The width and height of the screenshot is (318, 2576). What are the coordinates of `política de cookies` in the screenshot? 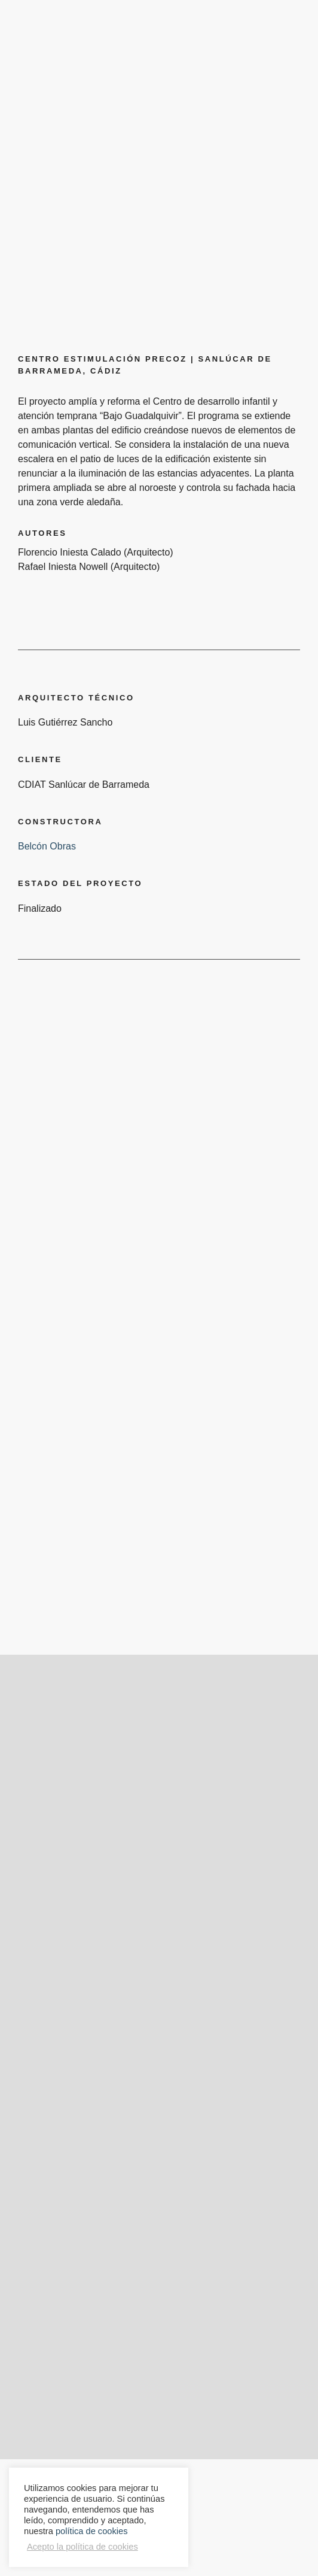 It's located at (92, 2531).